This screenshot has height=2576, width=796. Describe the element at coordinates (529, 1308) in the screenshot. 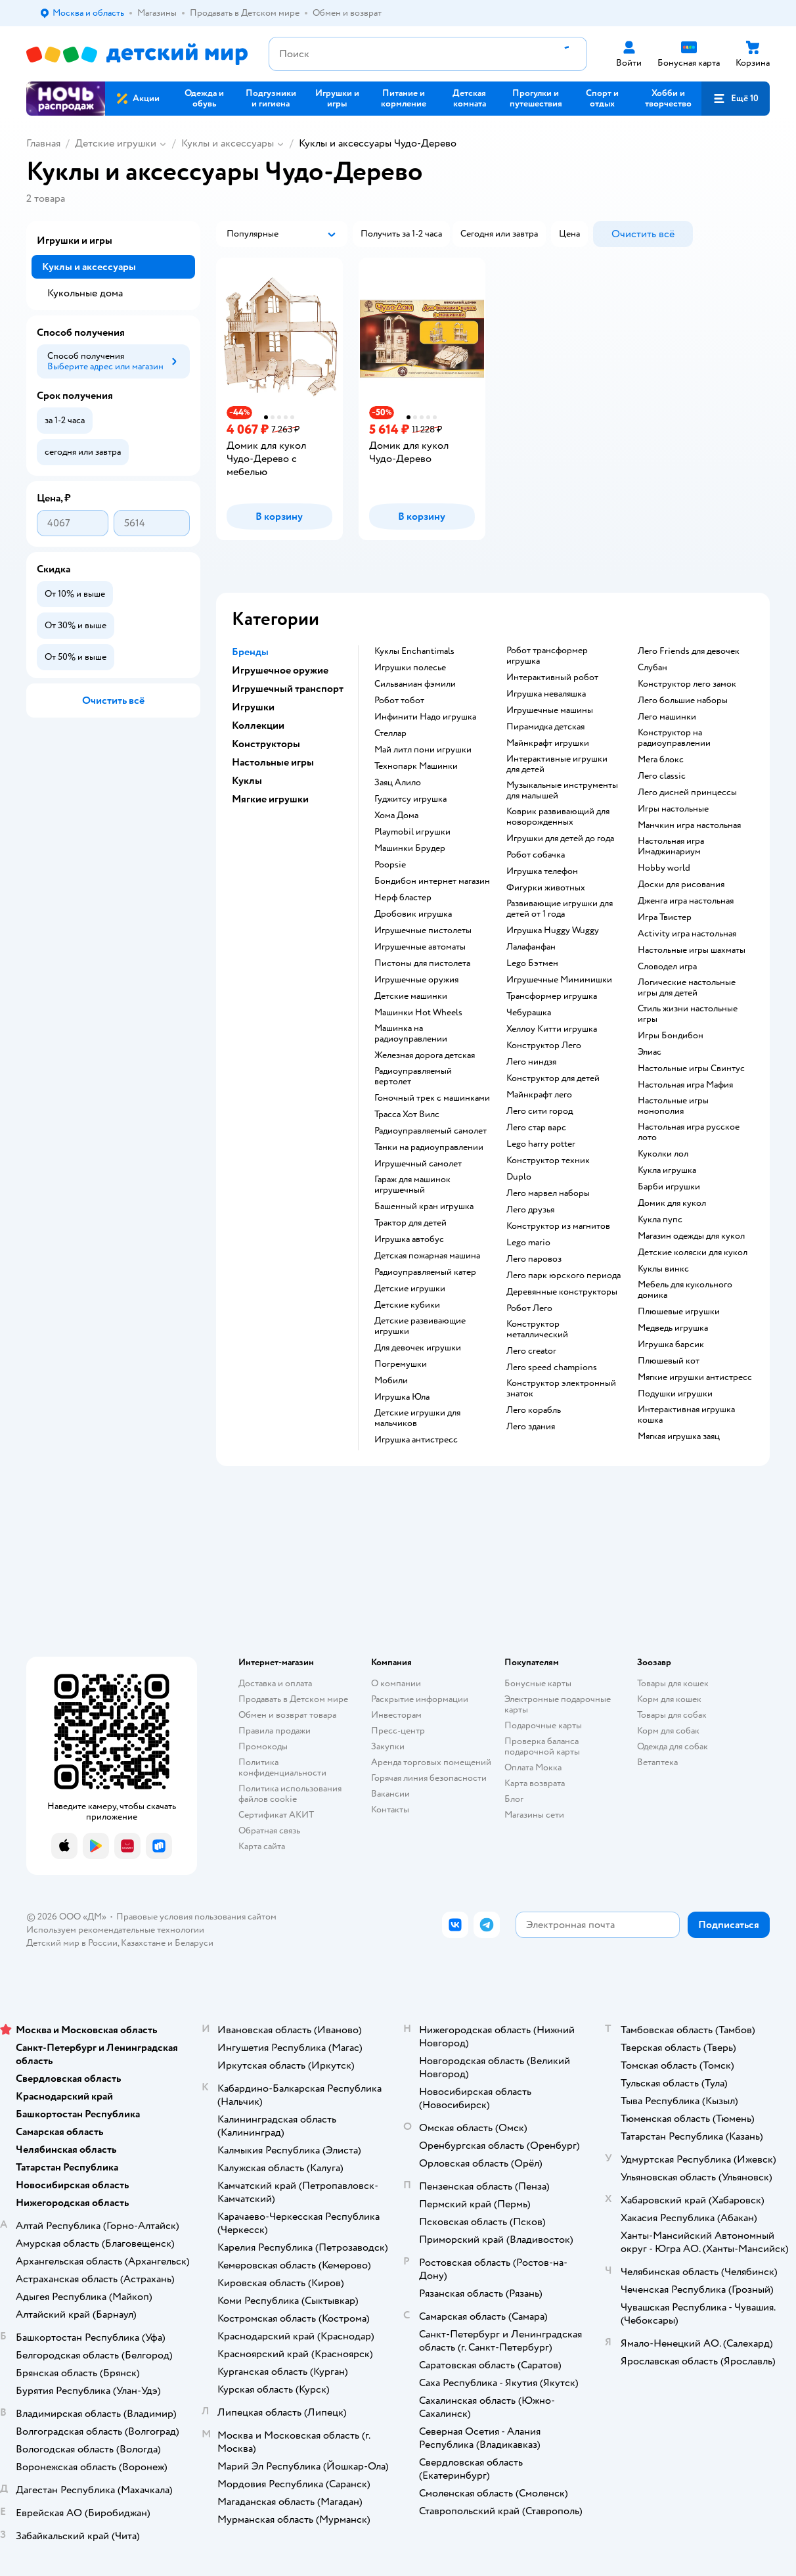

I see `Робот Лего` at that location.